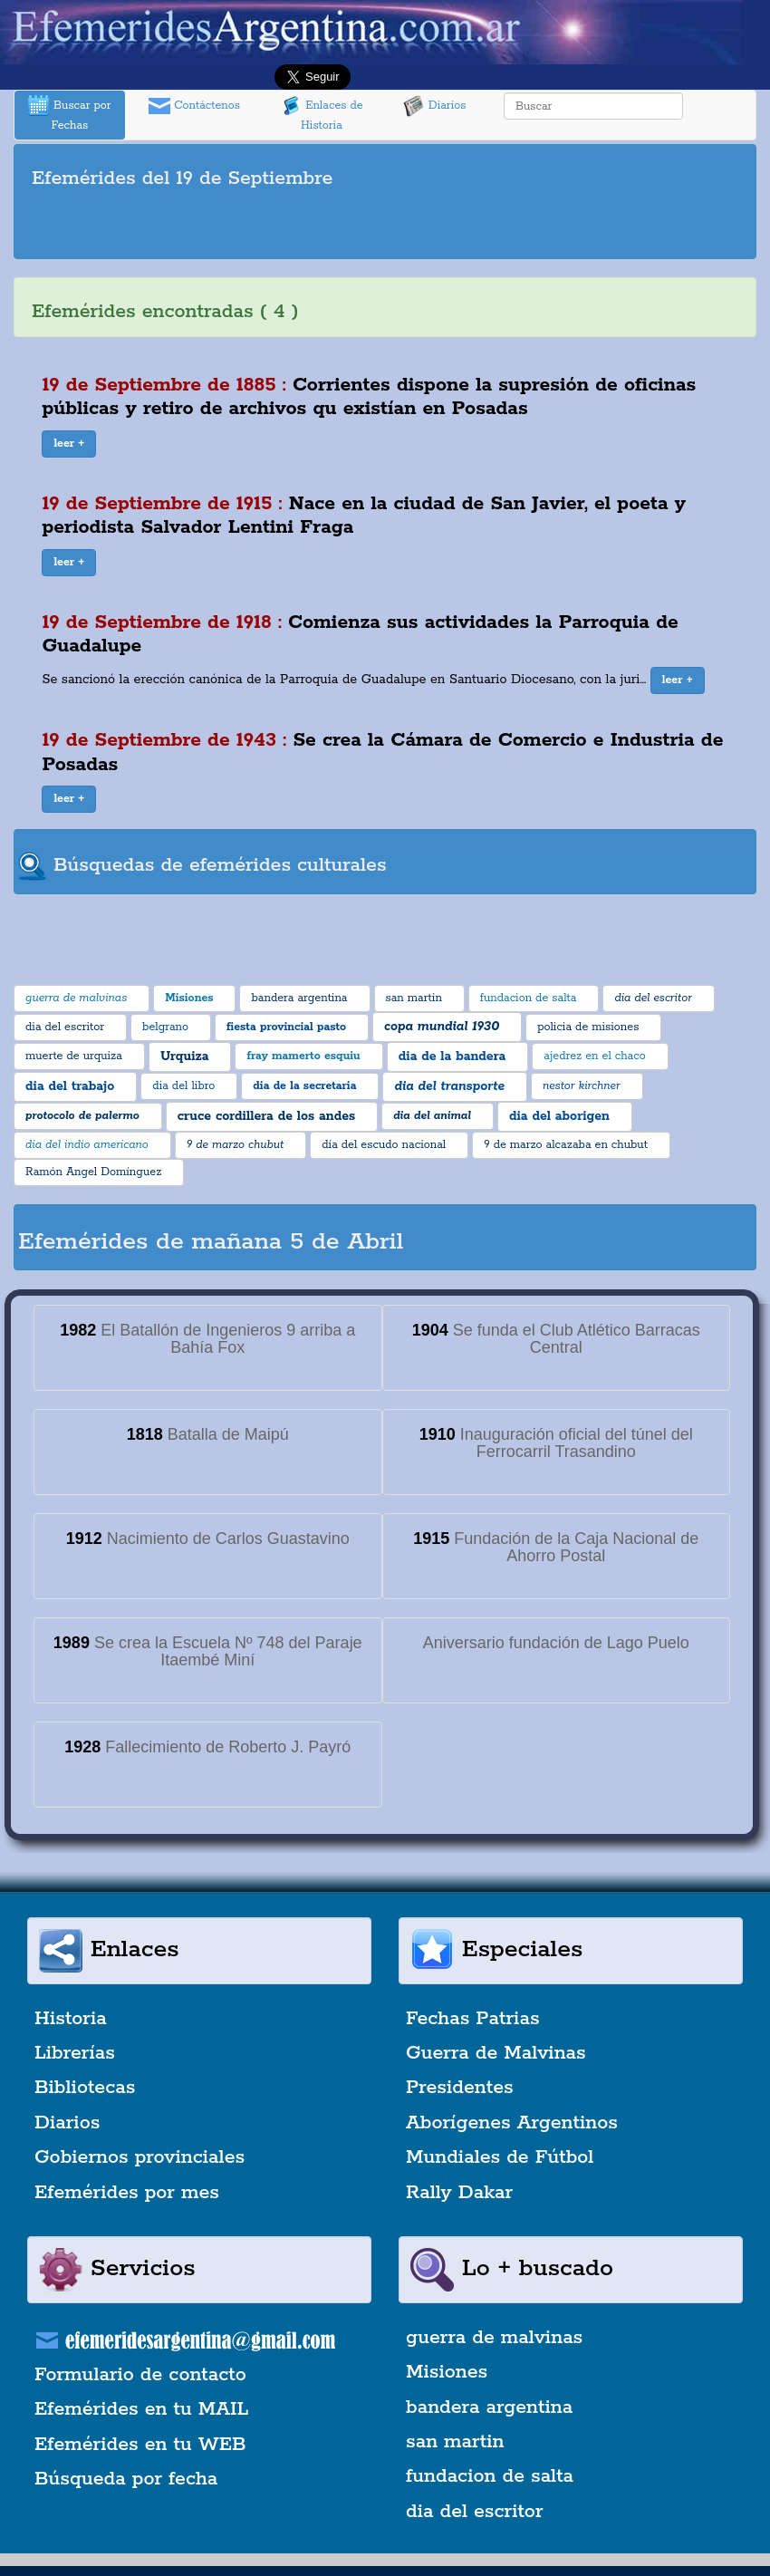 This screenshot has height=2576, width=770. What do you see at coordinates (84, 2087) in the screenshot?
I see `Bibliotecas` at bounding box center [84, 2087].